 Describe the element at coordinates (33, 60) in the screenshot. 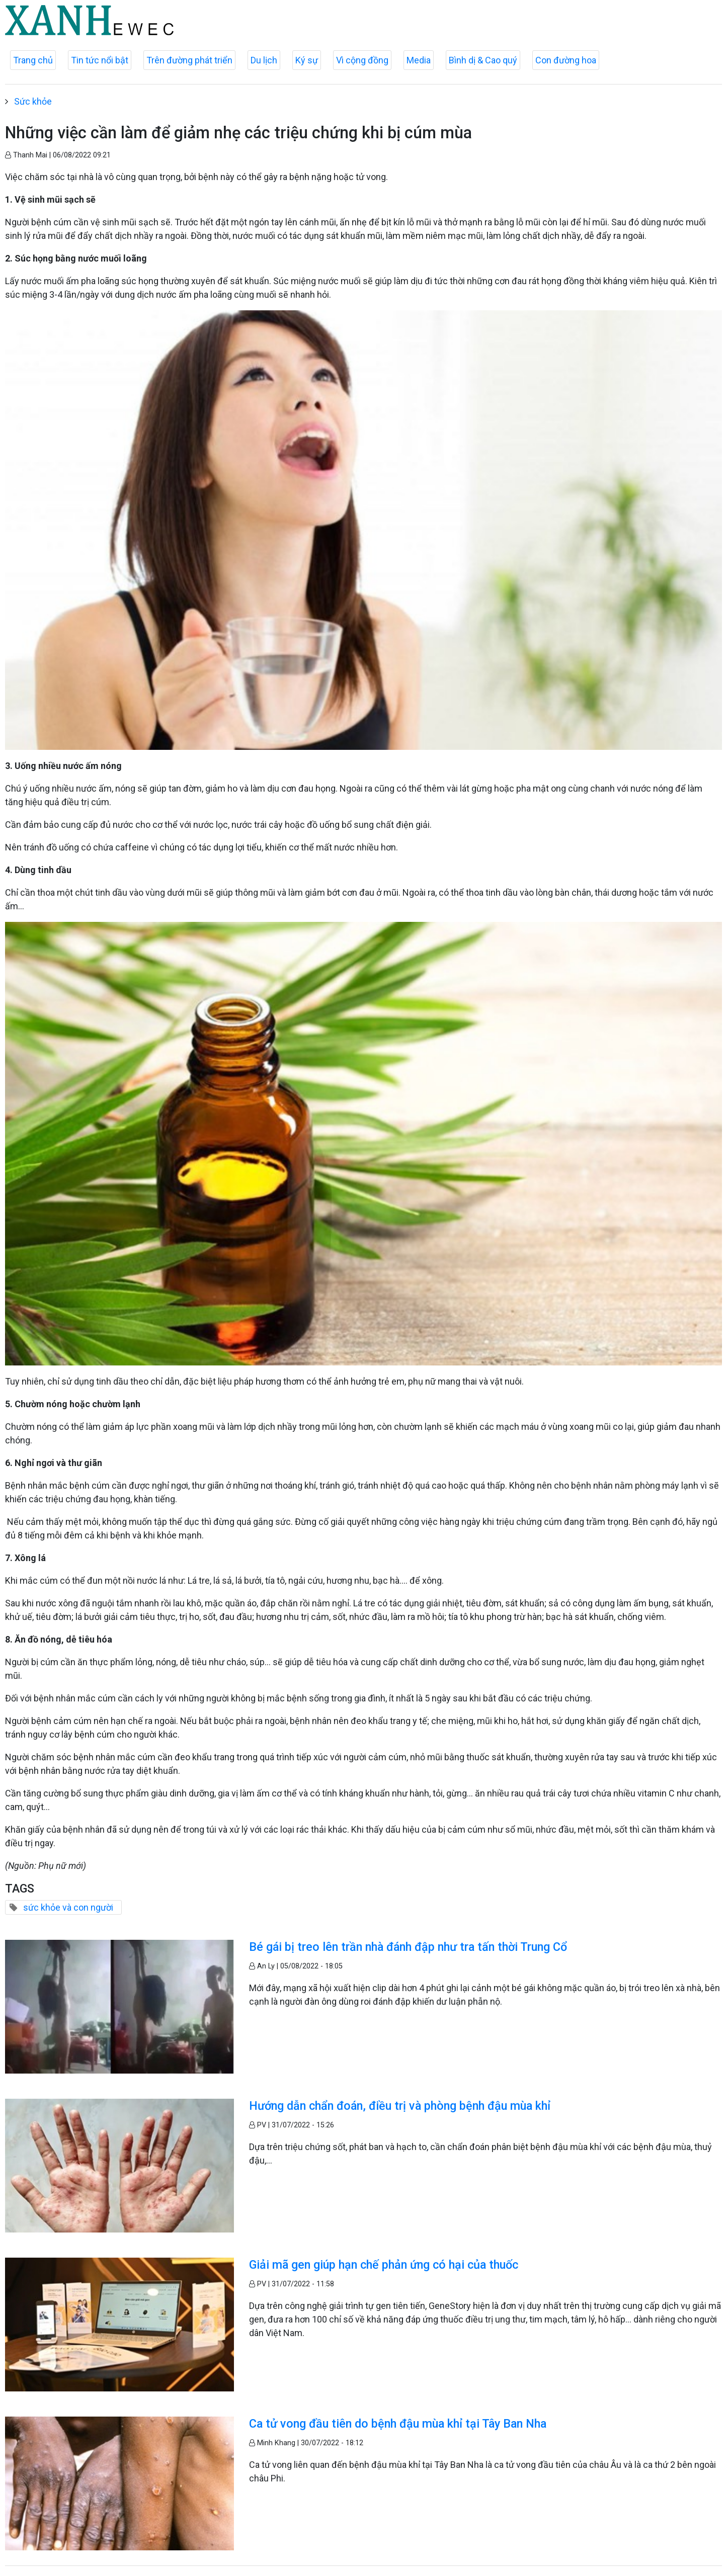

I see `Trang chủ` at that location.